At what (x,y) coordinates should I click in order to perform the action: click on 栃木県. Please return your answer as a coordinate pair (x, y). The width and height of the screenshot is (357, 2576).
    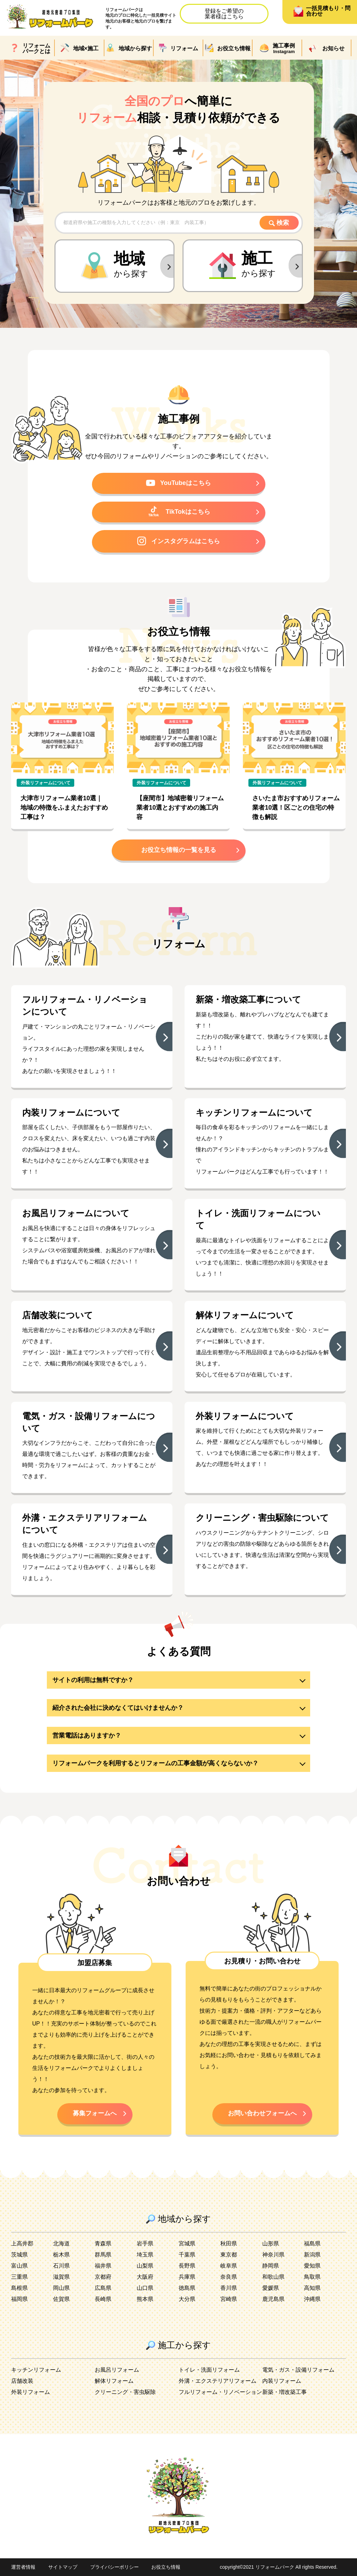
    Looking at the image, I should click on (61, 2255).